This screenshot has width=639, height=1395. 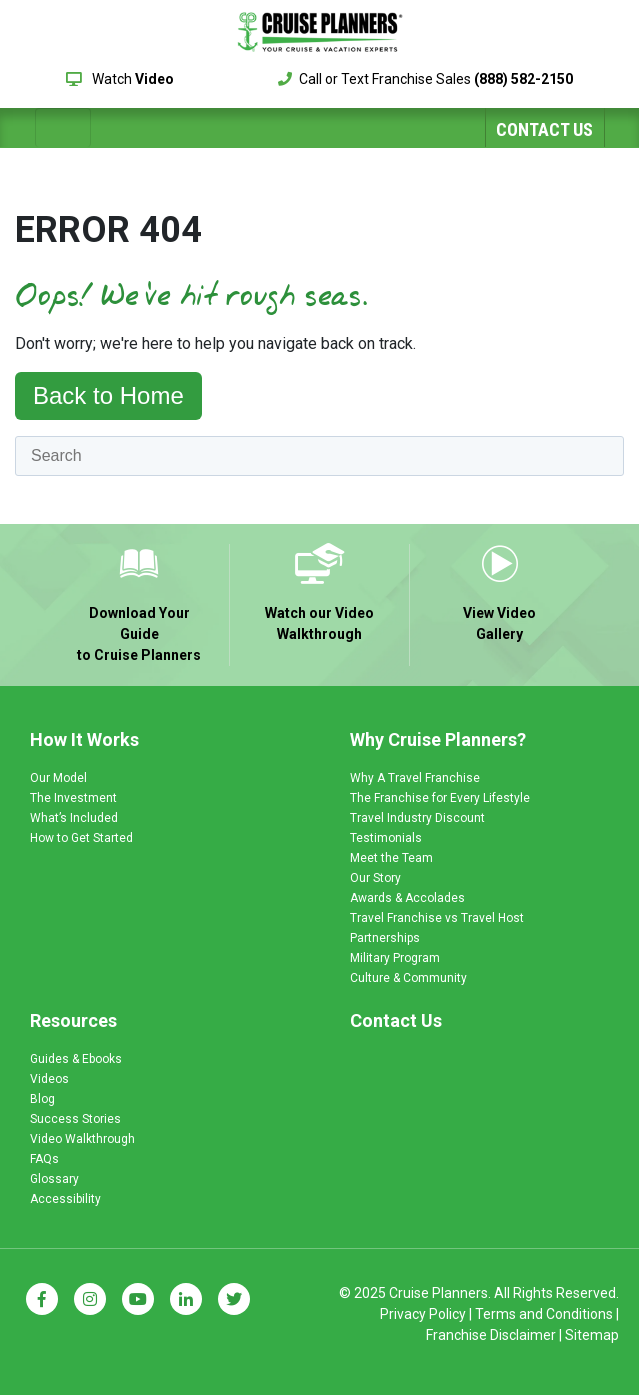 What do you see at coordinates (386, 838) in the screenshot?
I see `Testimonials [menuitem]` at bounding box center [386, 838].